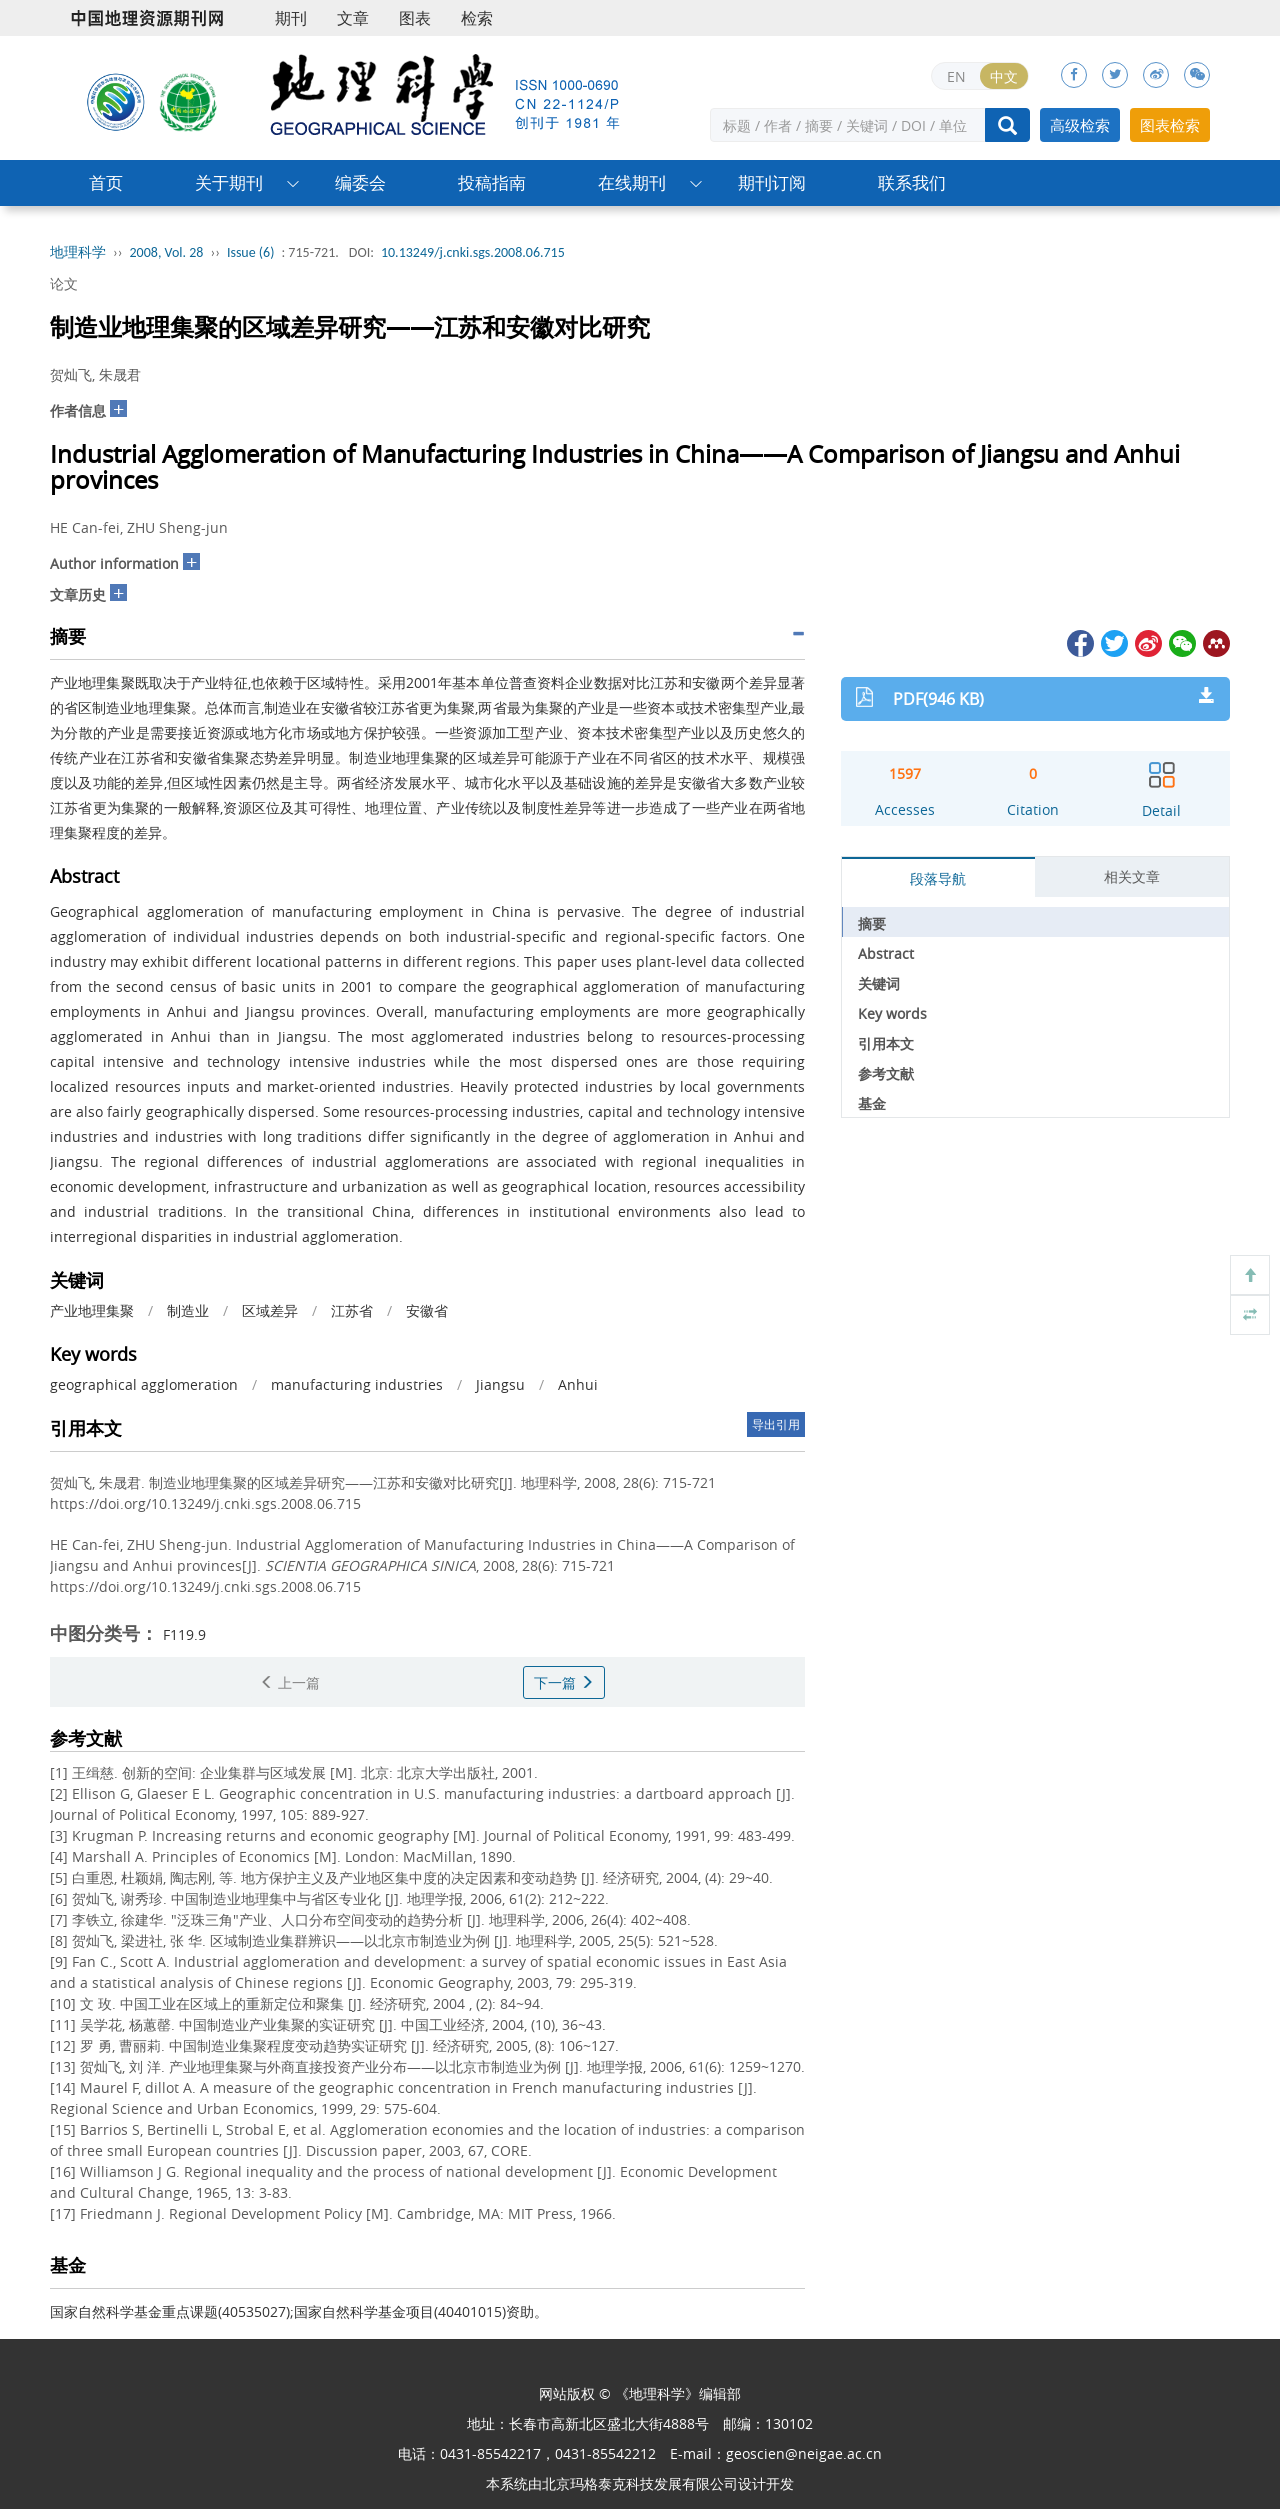 This screenshot has height=2509, width=1280. Describe the element at coordinates (144, 1384) in the screenshot. I see `geographical agglomeration` at that location.